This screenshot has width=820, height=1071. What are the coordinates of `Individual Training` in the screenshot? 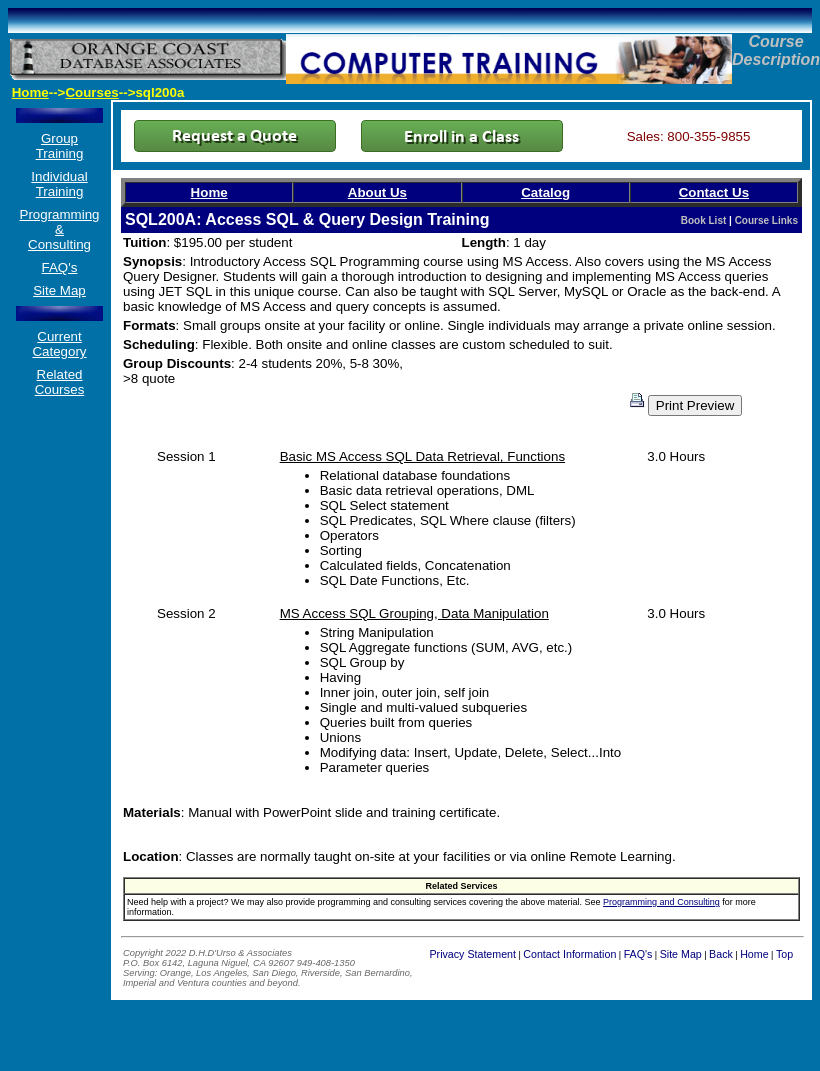 It's located at (59, 184).